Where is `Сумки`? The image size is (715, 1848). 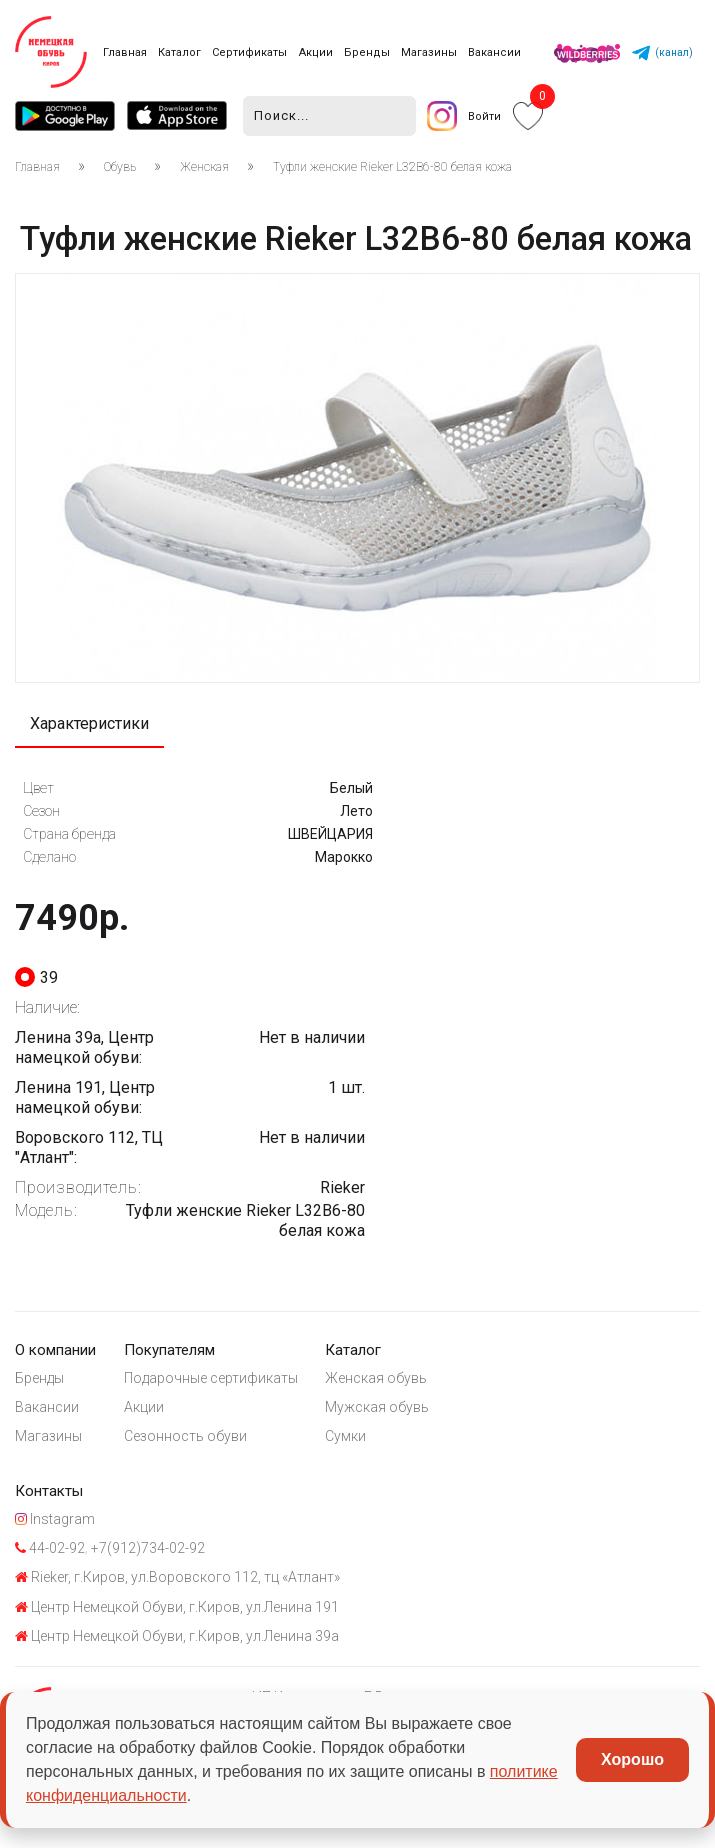 Сумки is located at coordinates (347, 1438).